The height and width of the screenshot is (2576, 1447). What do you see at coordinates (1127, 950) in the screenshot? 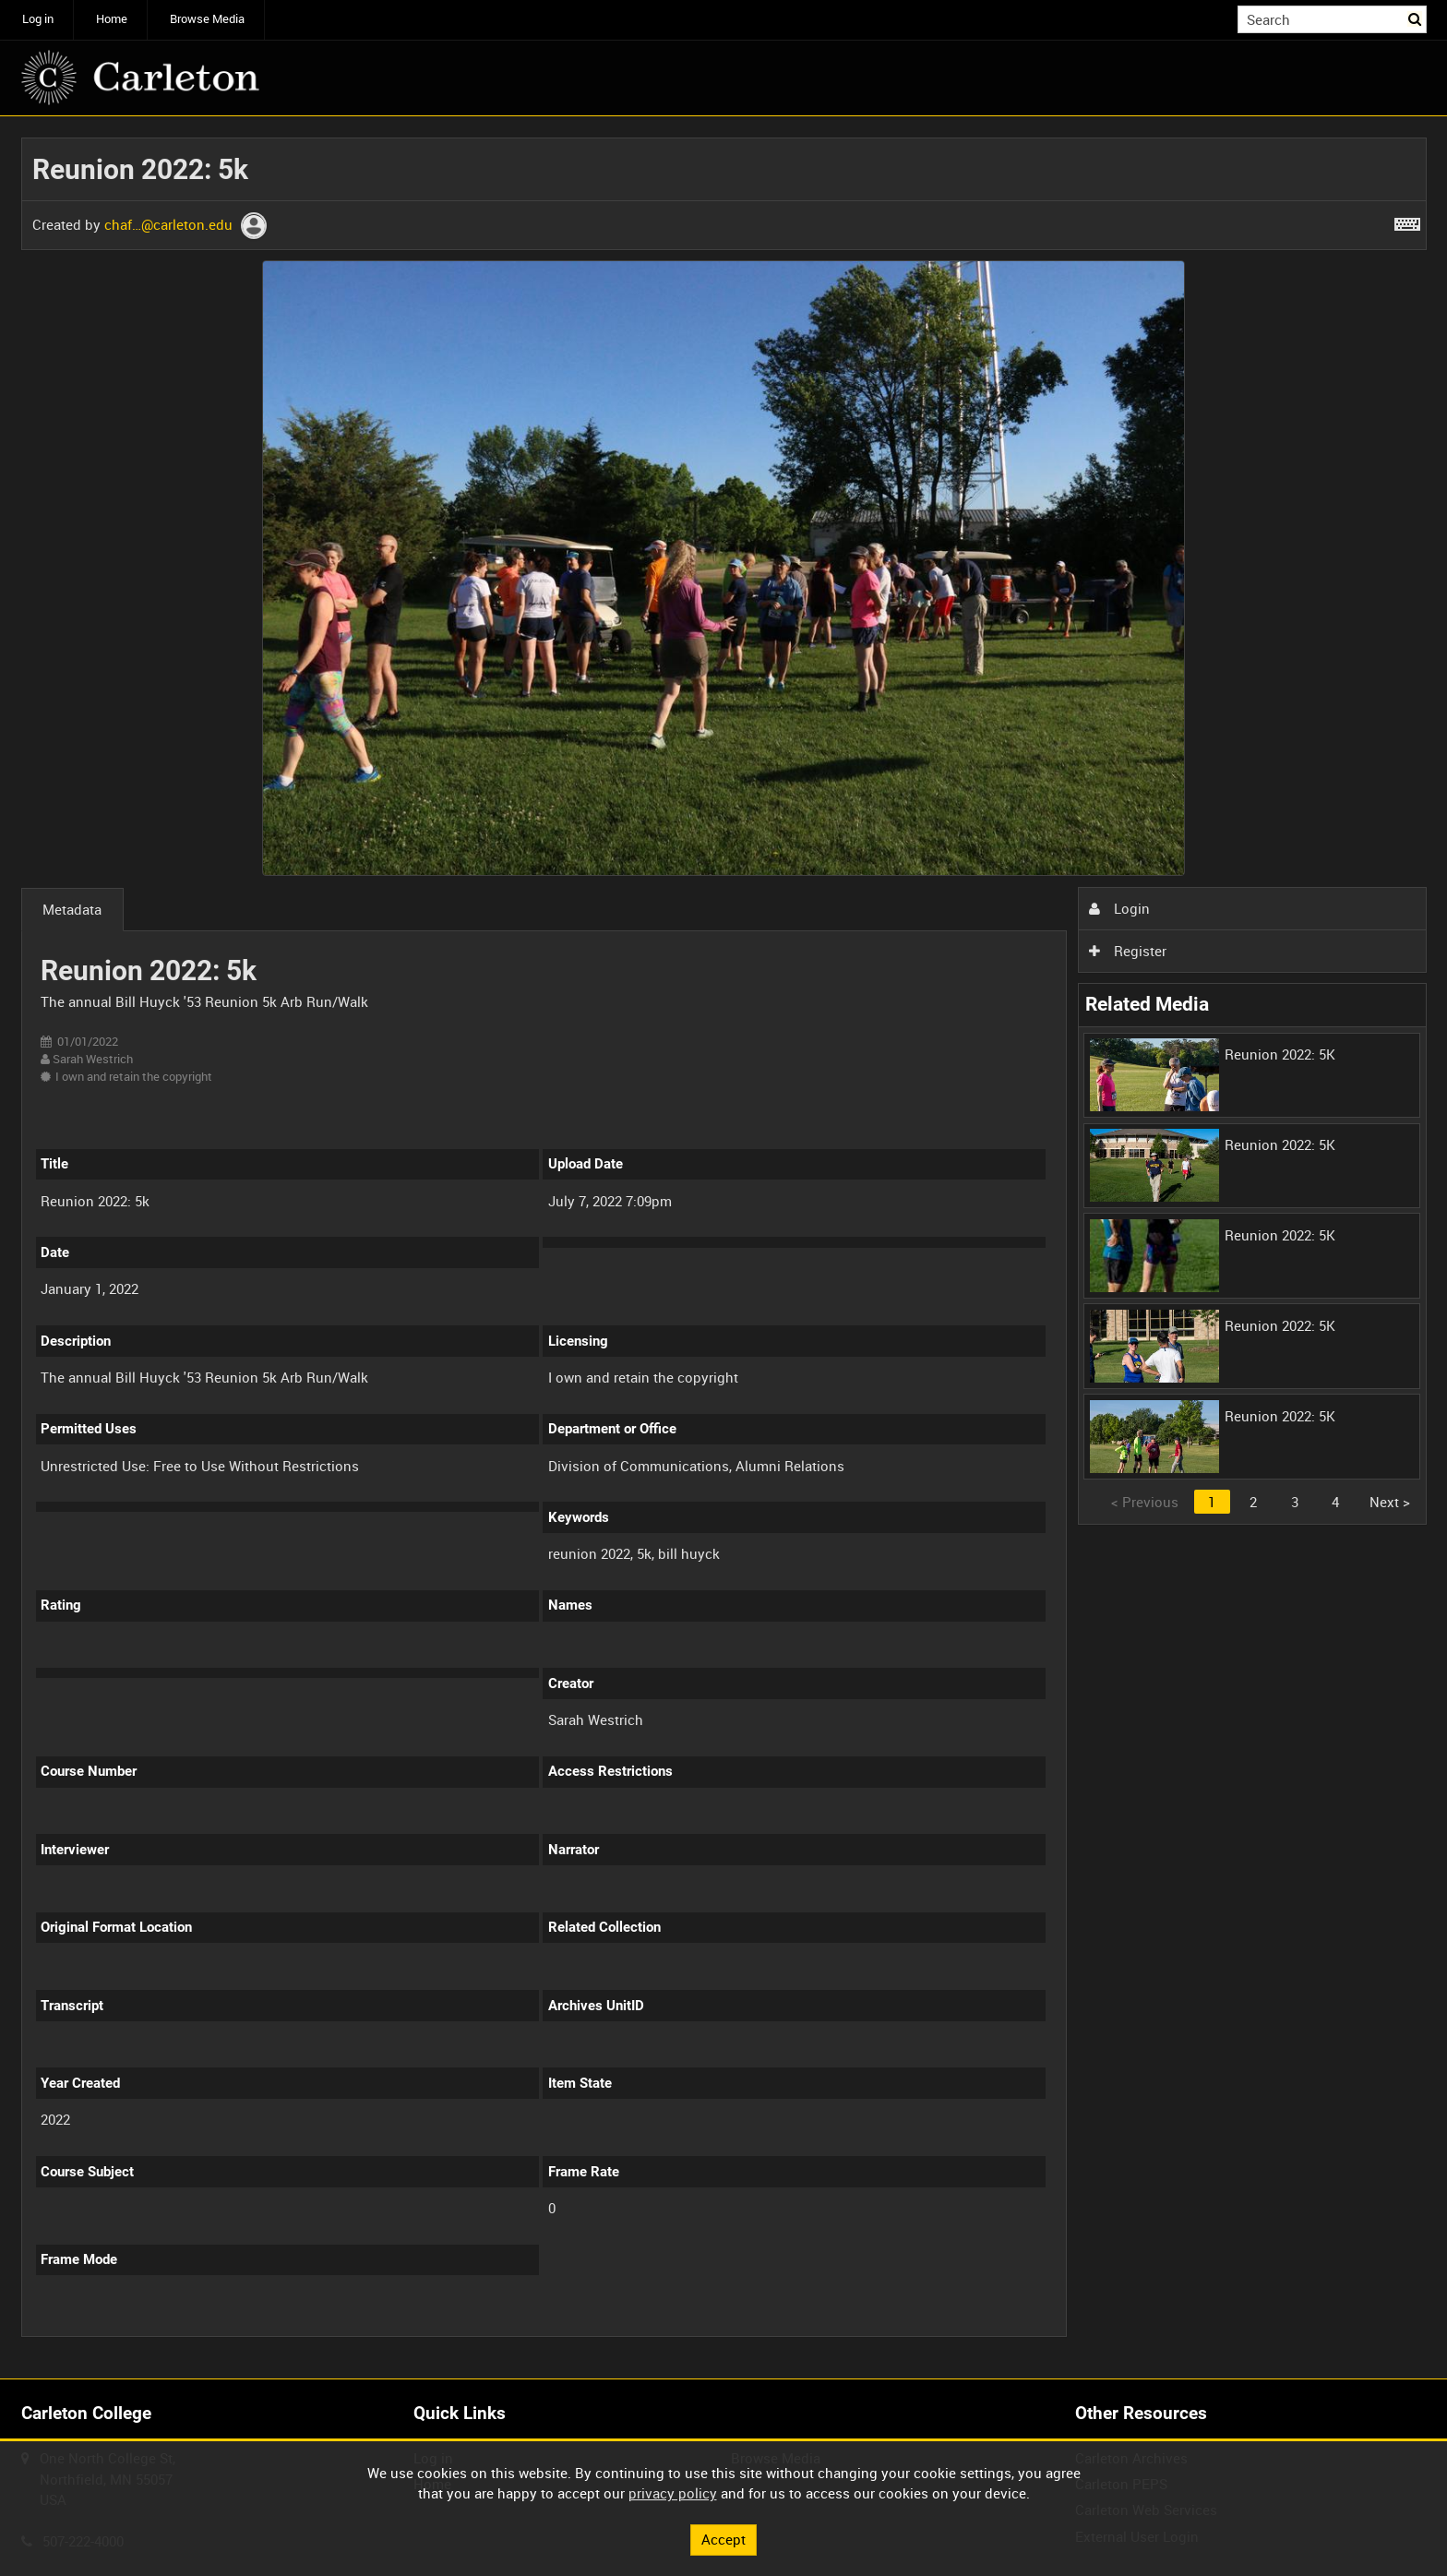
I see `Register` at bounding box center [1127, 950].